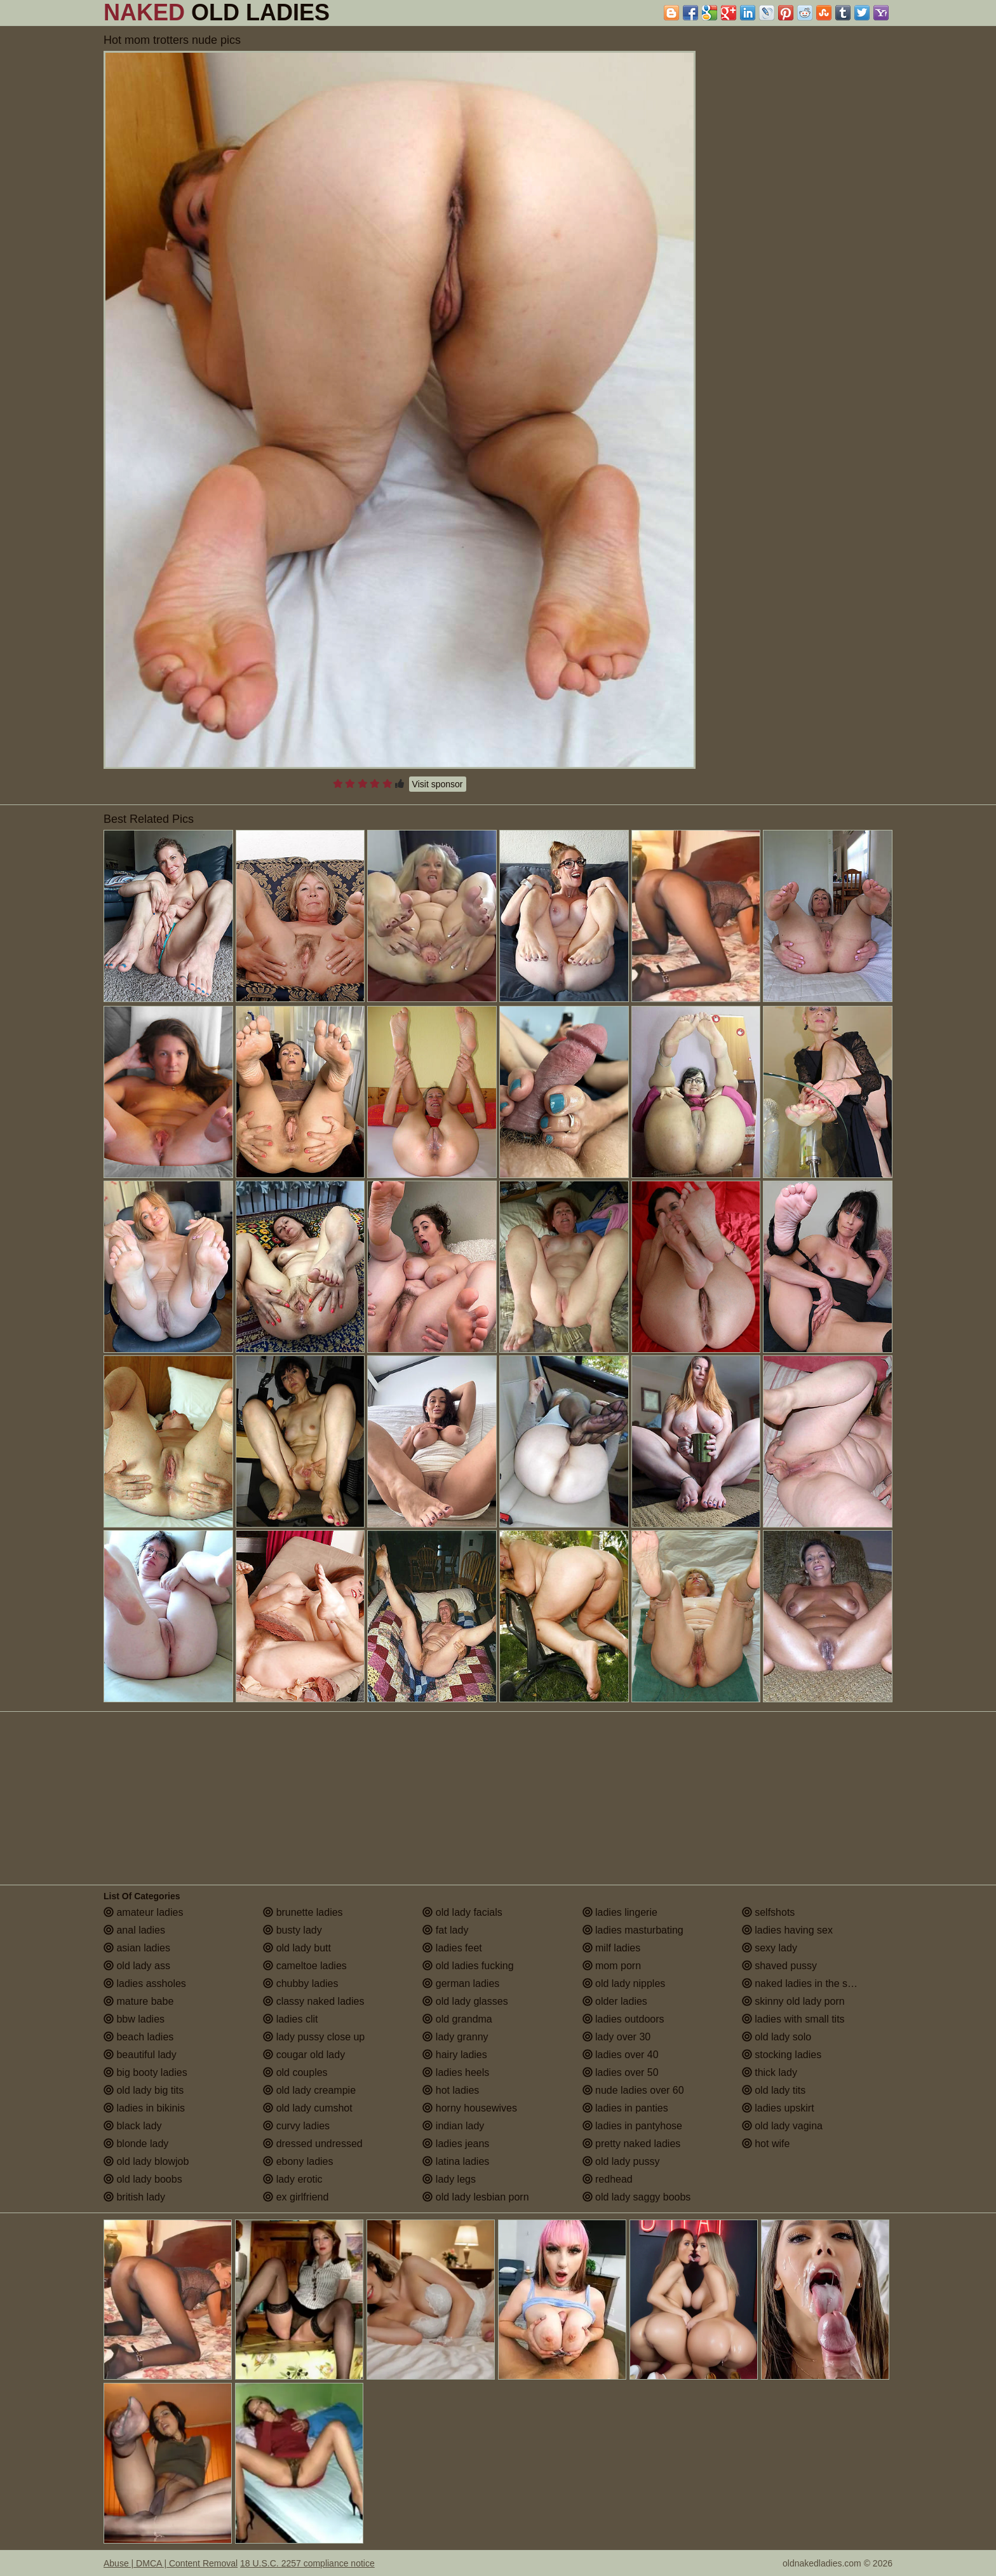  Describe the element at coordinates (636, 2197) in the screenshot. I see `old lady saggy boobs` at that location.